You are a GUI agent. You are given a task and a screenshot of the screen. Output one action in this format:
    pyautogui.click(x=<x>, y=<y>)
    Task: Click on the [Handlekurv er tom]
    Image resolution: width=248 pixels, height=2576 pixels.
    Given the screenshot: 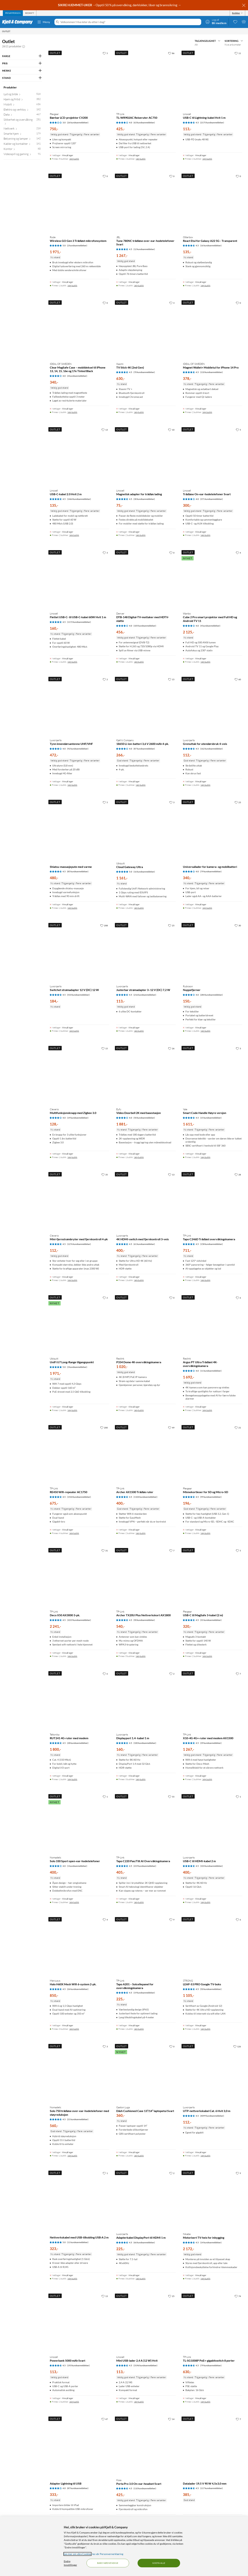 What is the action you would take?
    pyautogui.click(x=243, y=21)
    